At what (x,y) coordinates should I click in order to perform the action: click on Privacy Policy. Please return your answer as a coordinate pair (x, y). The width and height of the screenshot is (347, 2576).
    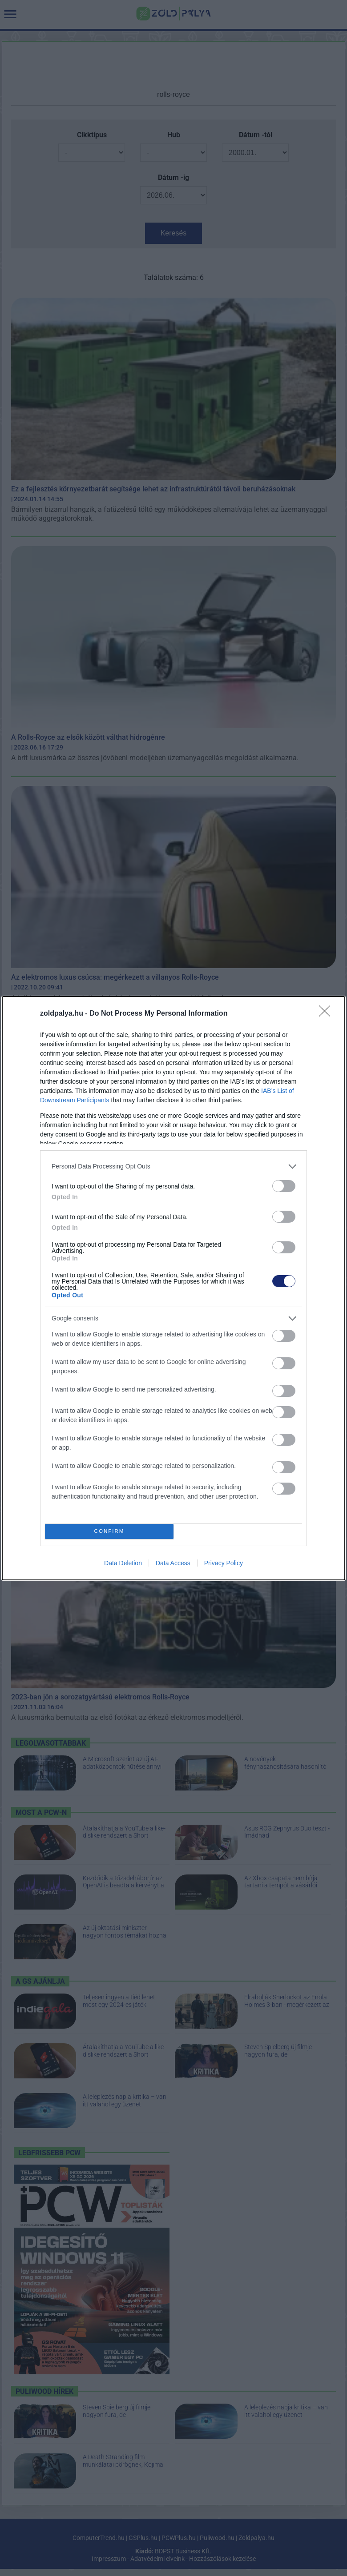
    Looking at the image, I should click on (223, 1563).